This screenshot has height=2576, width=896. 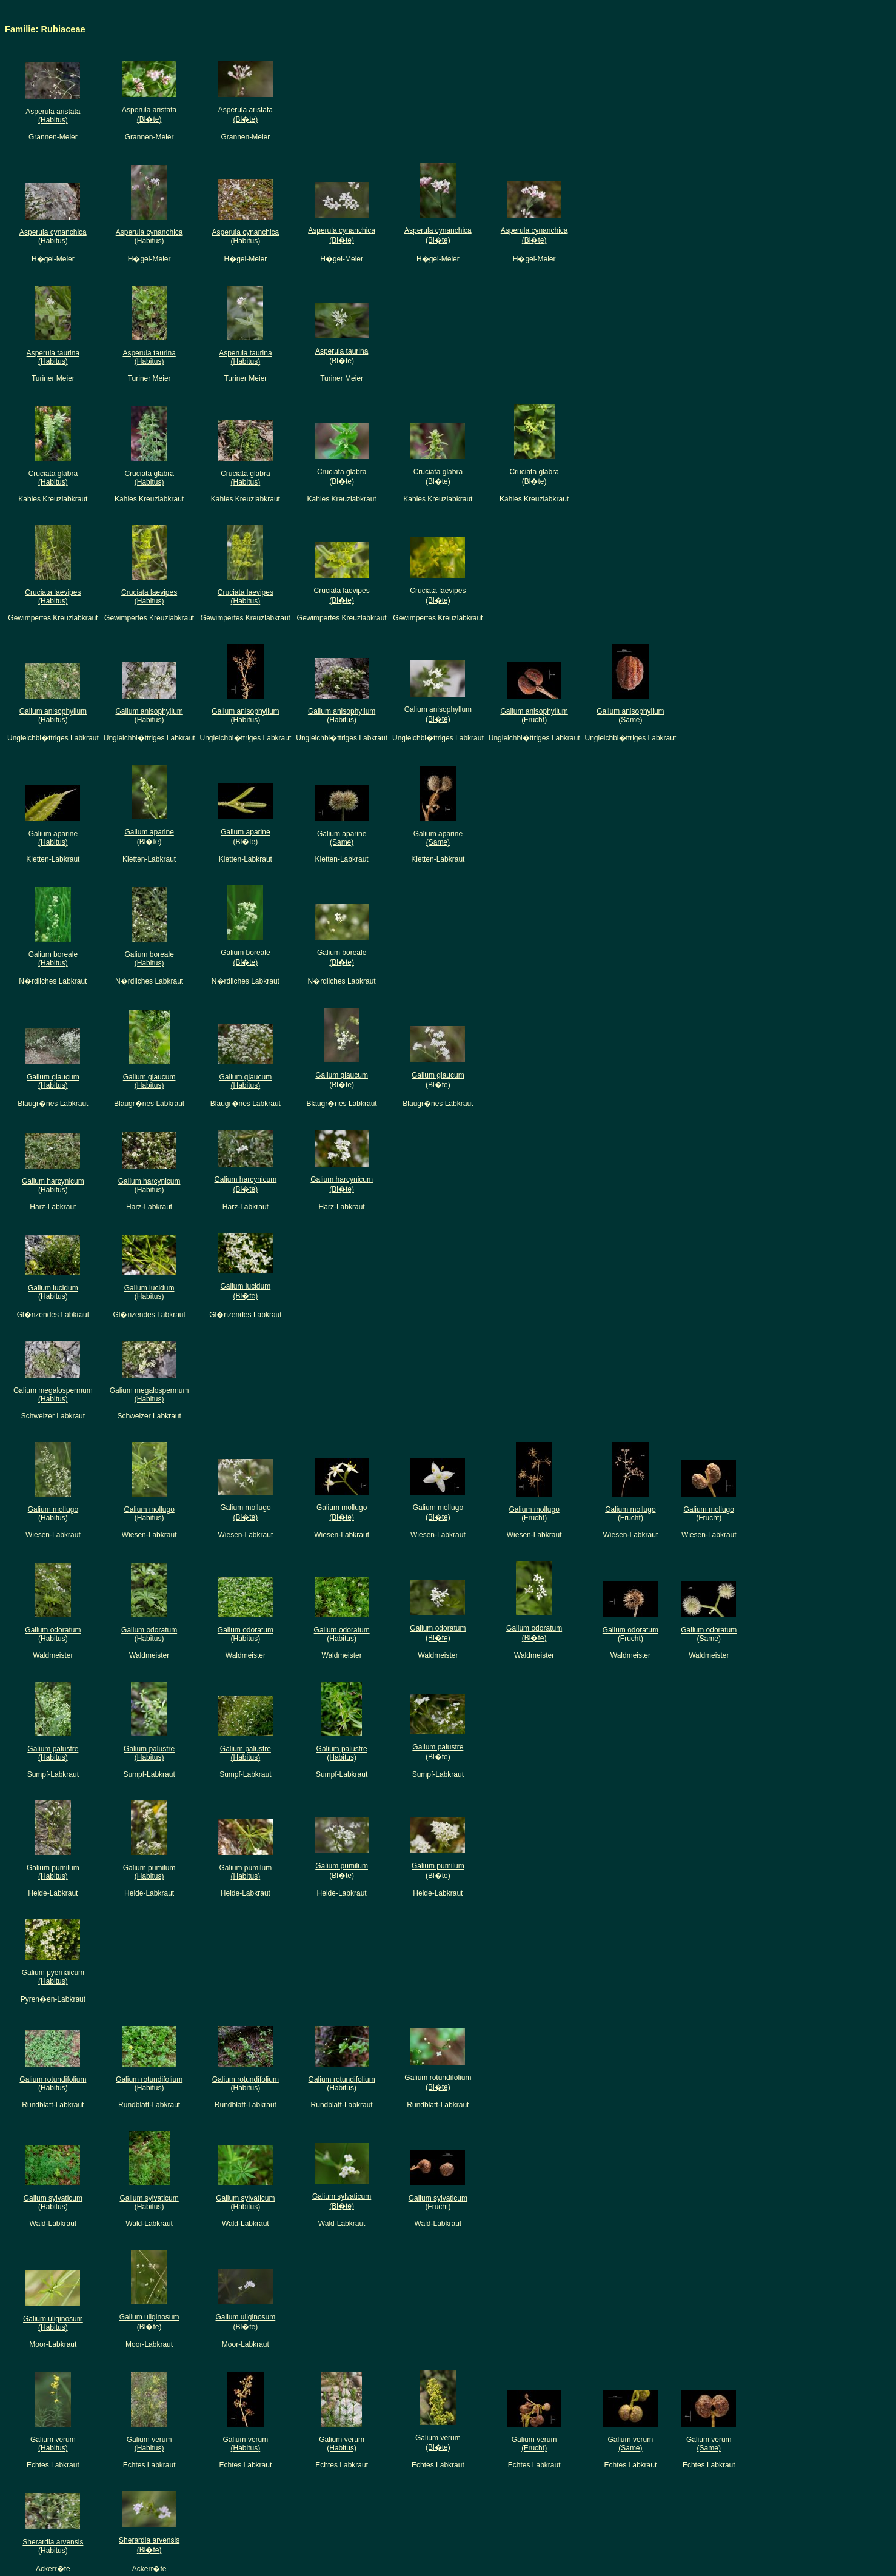 What do you see at coordinates (53, 715) in the screenshot?
I see `Galium anisophyllum(Habitus)` at bounding box center [53, 715].